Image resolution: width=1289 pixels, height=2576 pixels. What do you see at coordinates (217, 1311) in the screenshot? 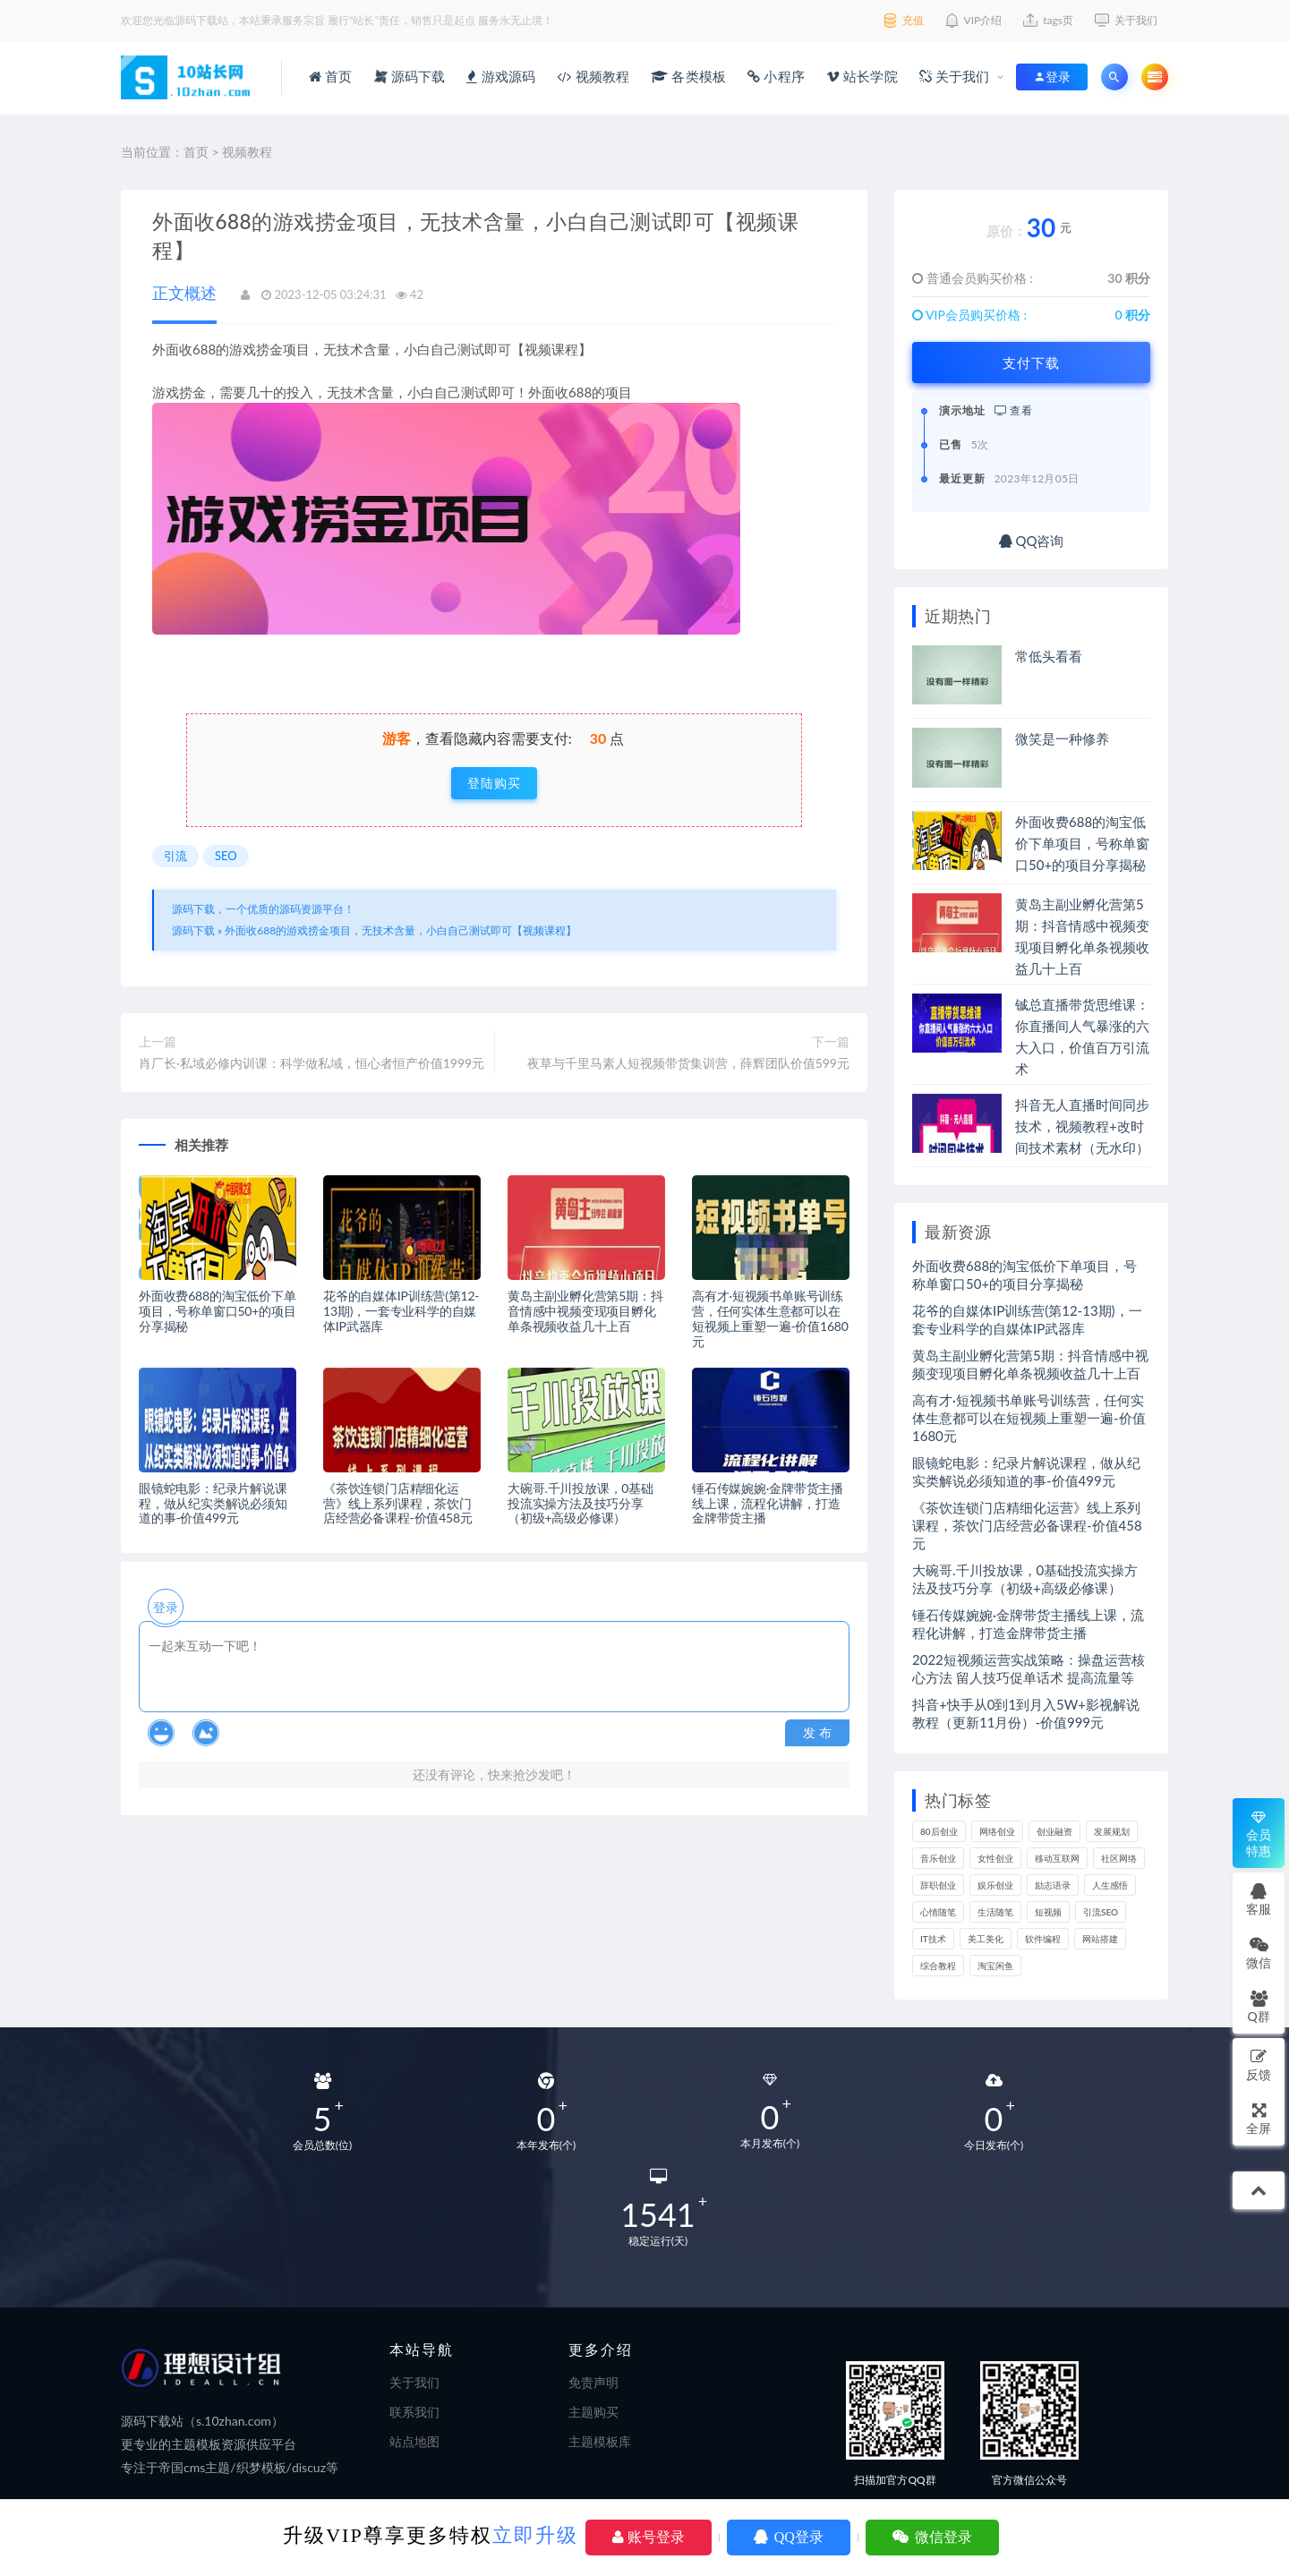
I see `外面收费688的淘宝低价下单项目，号称单窗口50+的项目分享揭秘` at bounding box center [217, 1311].